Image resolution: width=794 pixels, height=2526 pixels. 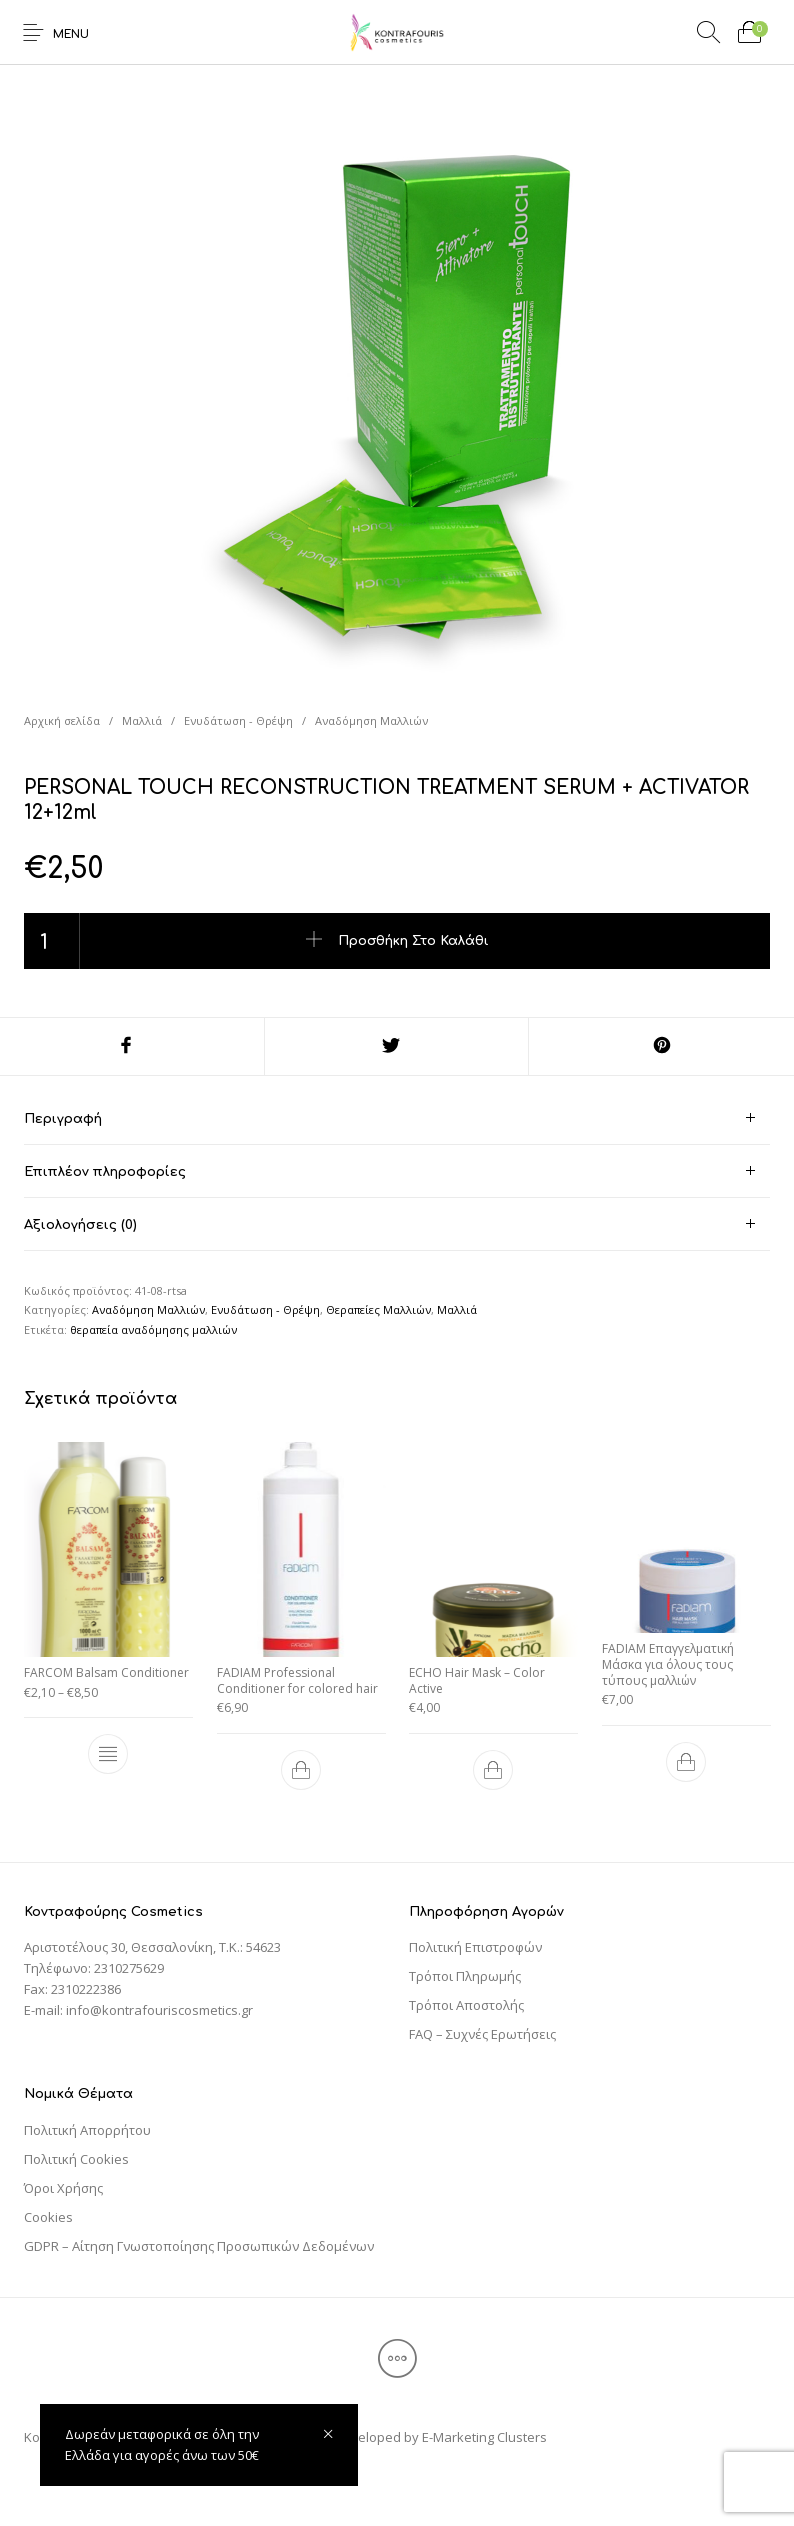 What do you see at coordinates (475, 1947) in the screenshot?
I see `Πολιτική Επιστροφών` at bounding box center [475, 1947].